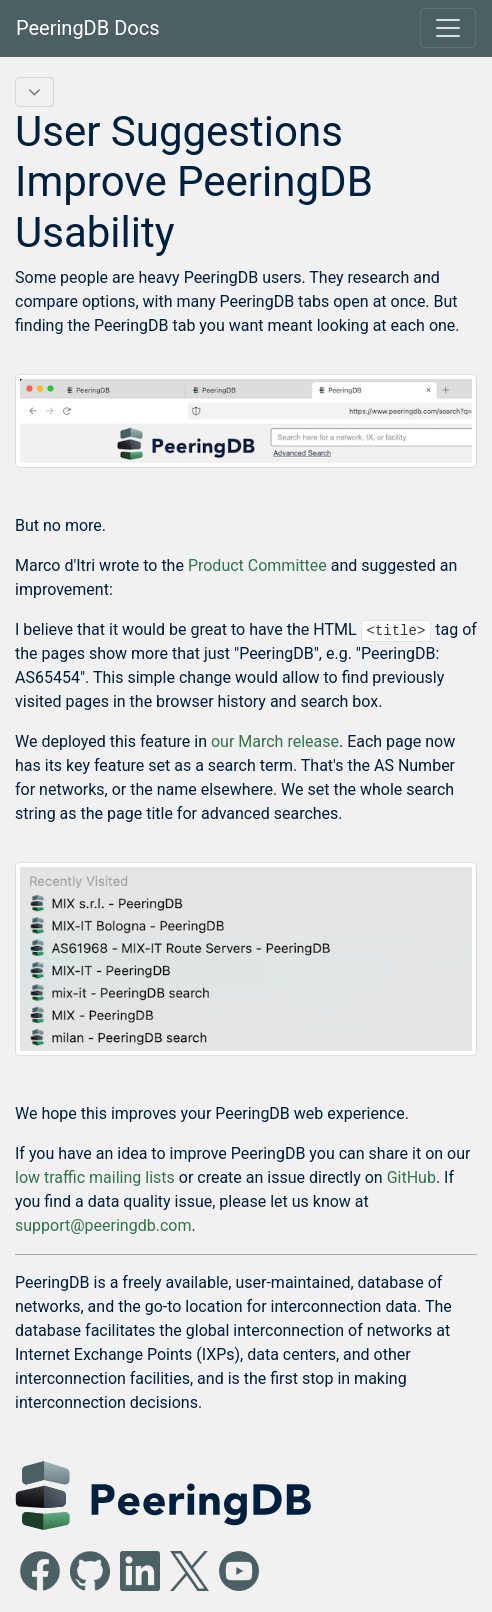 Image resolution: width=492 pixels, height=1612 pixels. Describe the element at coordinates (275, 741) in the screenshot. I see `our March release` at that location.